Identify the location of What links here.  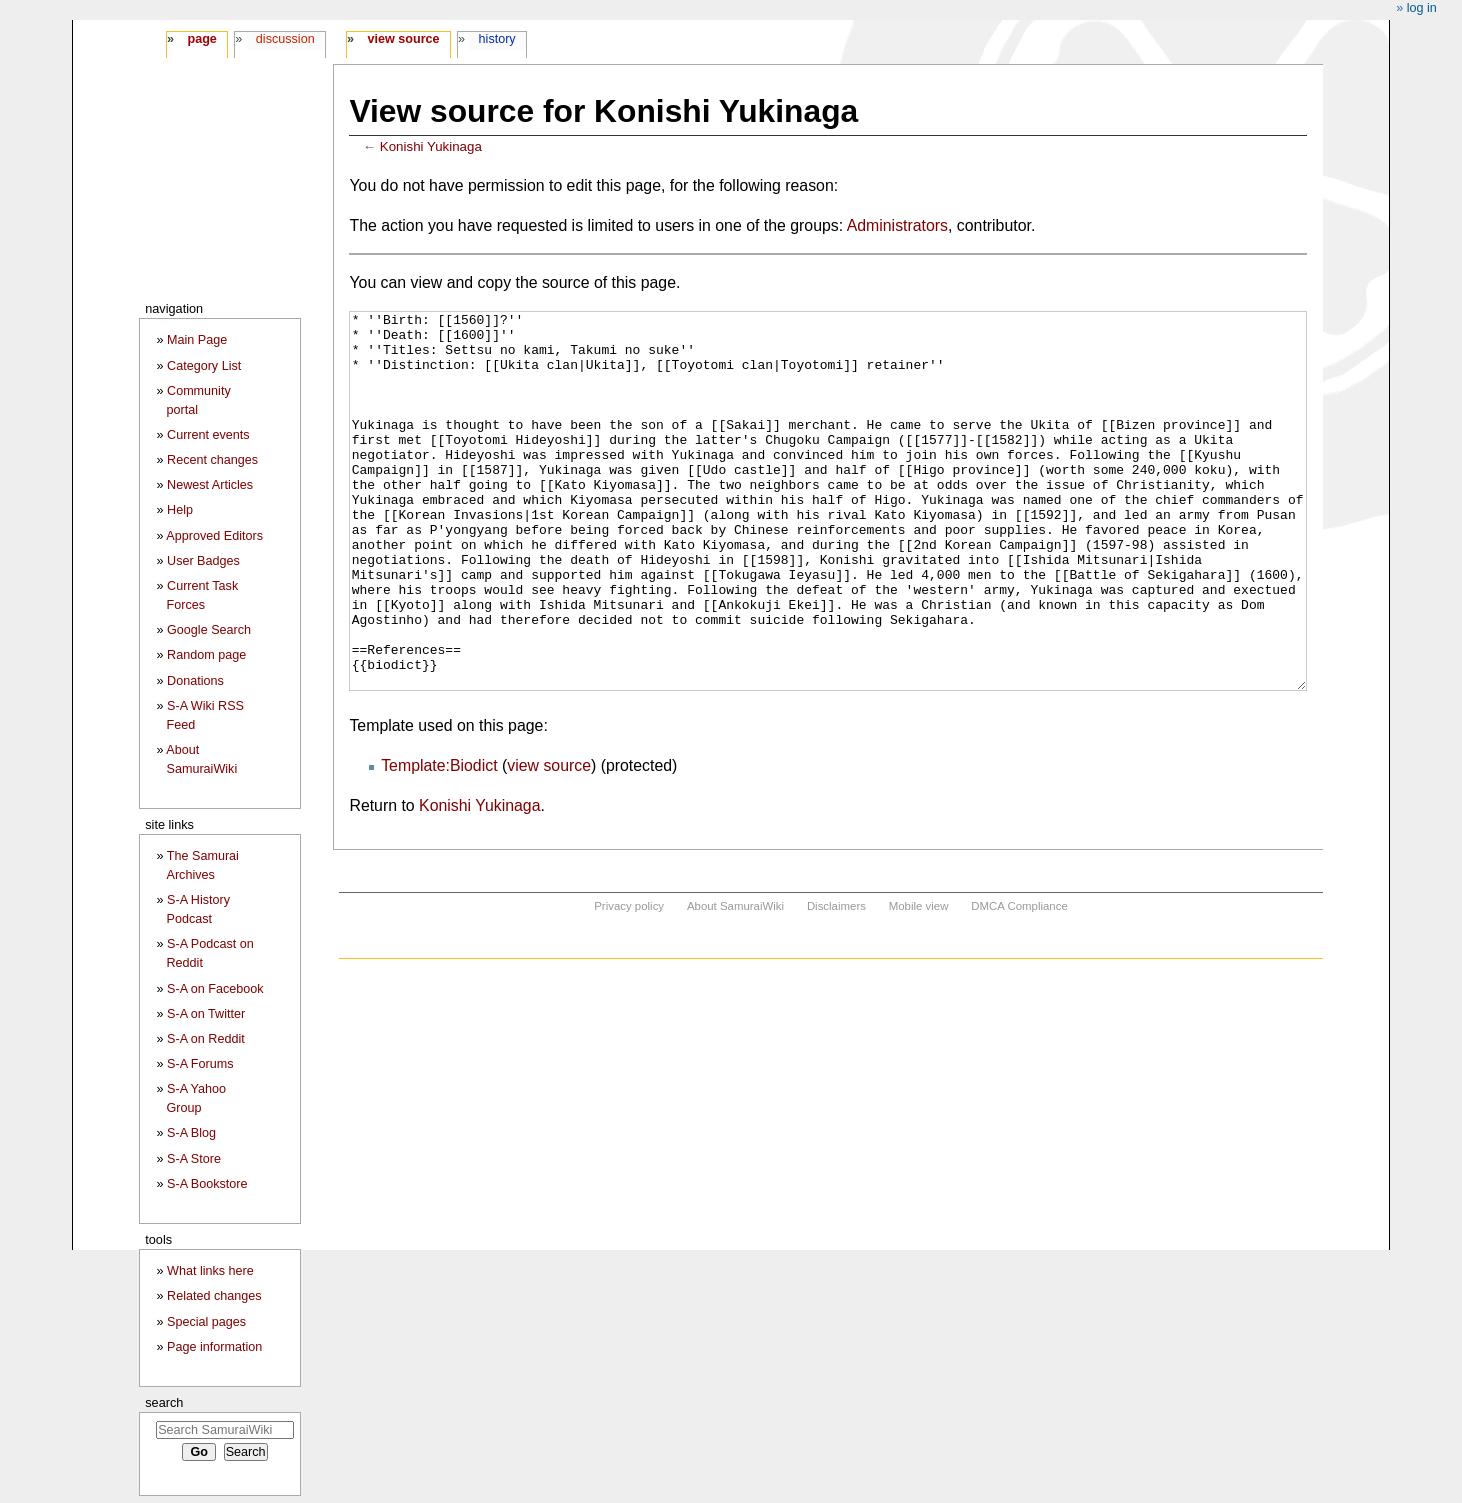
(210, 1271).